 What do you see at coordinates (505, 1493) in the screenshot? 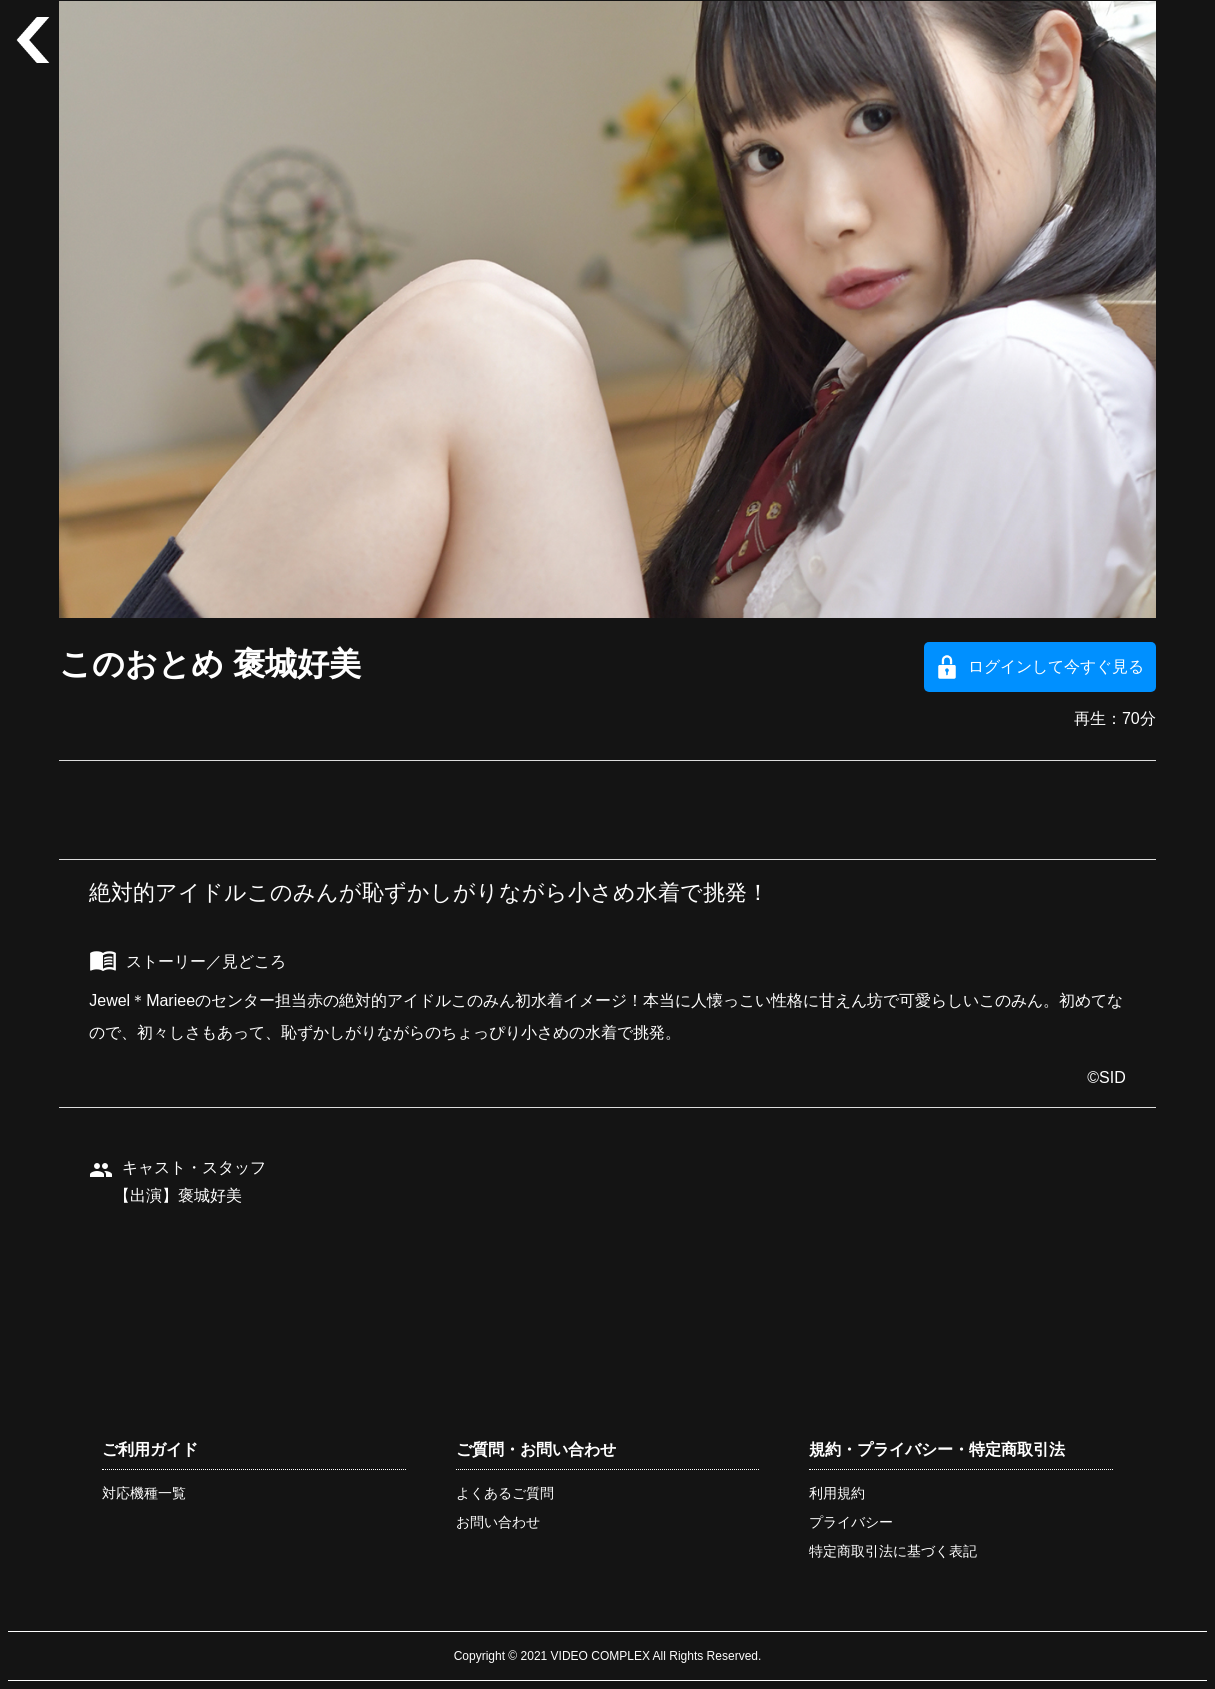
I see `よくあるご質問` at bounding box center [505, 1493].